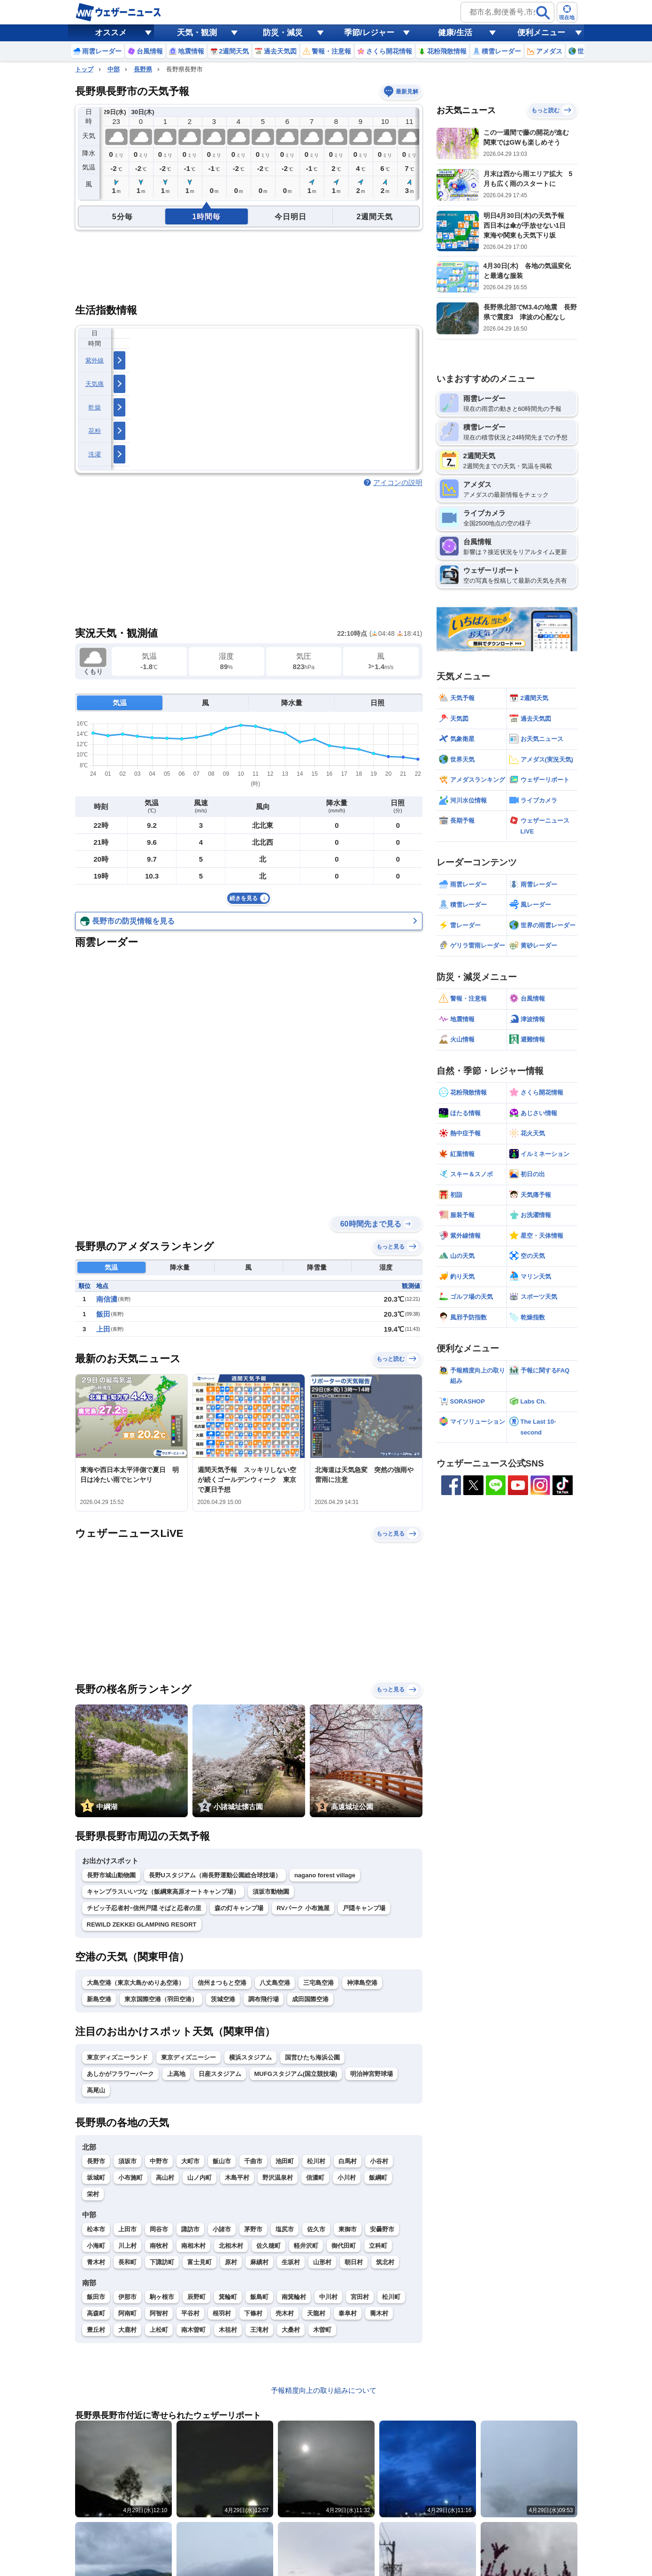 The height and width of the screenshot is (2576, 652). What do you see at coordinates (144, 1908) in the screenshot?
I see `チビッ子忍者村ｰ信州戸隠 そばと忍者の里` at bounding box center [144, 1908].